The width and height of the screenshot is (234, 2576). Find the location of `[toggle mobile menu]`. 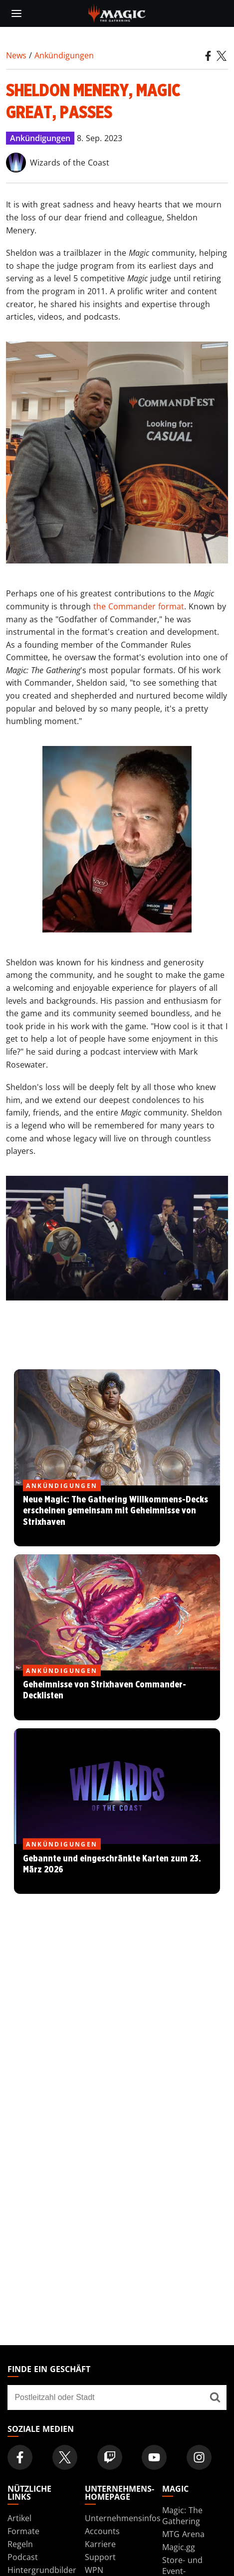

[toggle mobile menu] is located at coordinates (16, 13).